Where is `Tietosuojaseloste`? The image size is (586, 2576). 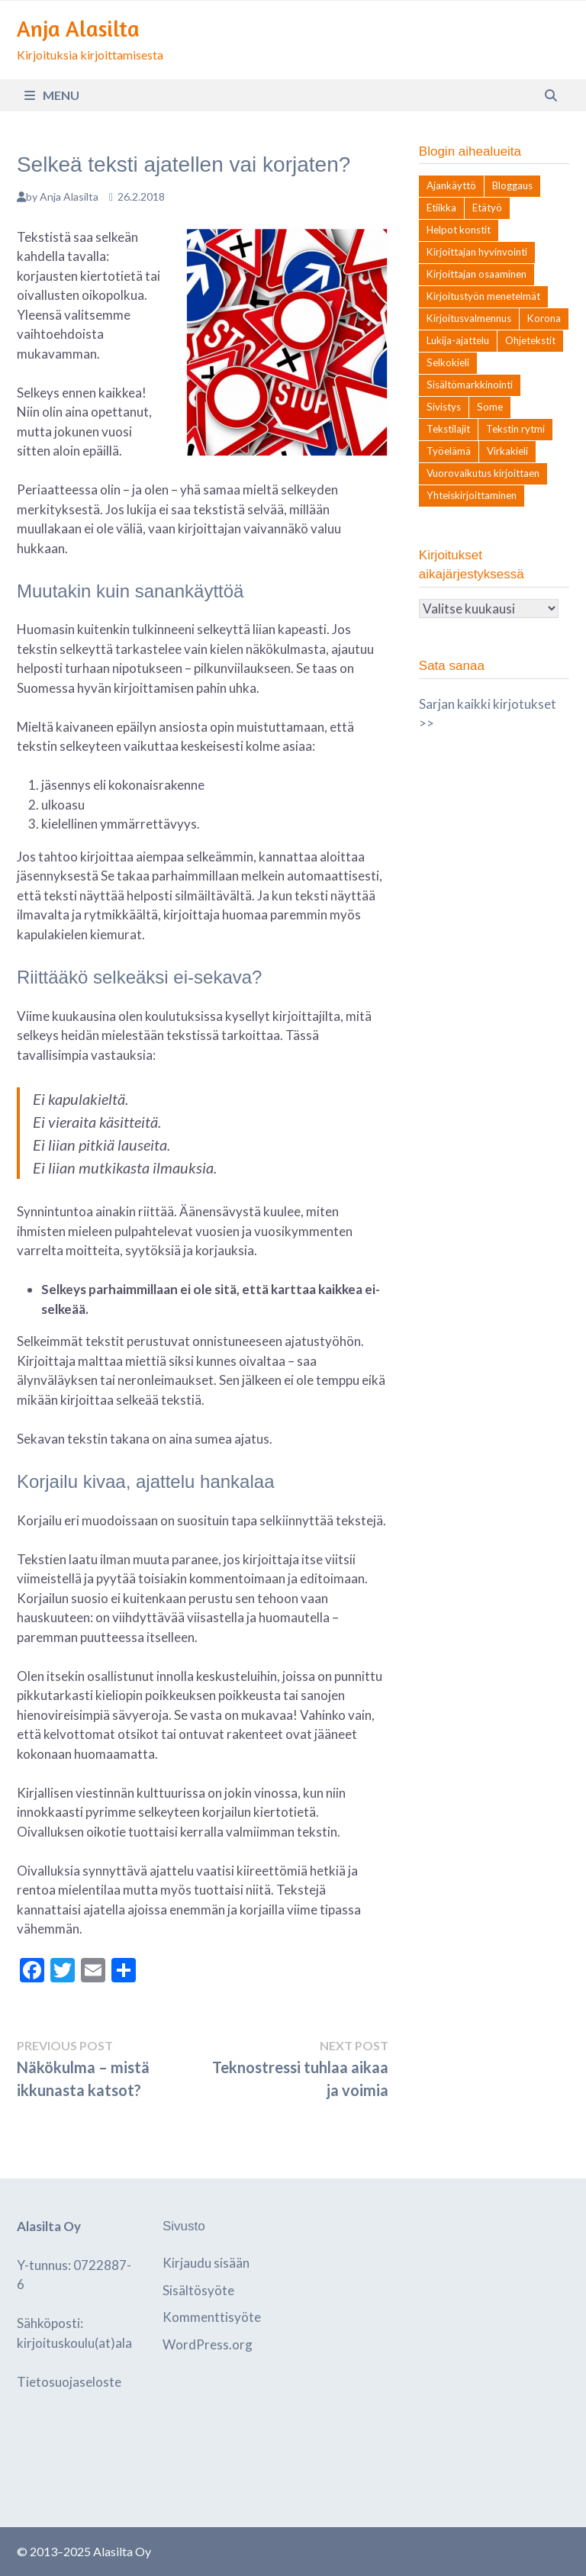 Tietosuojaseloste is located at coordinates (69, 2382).